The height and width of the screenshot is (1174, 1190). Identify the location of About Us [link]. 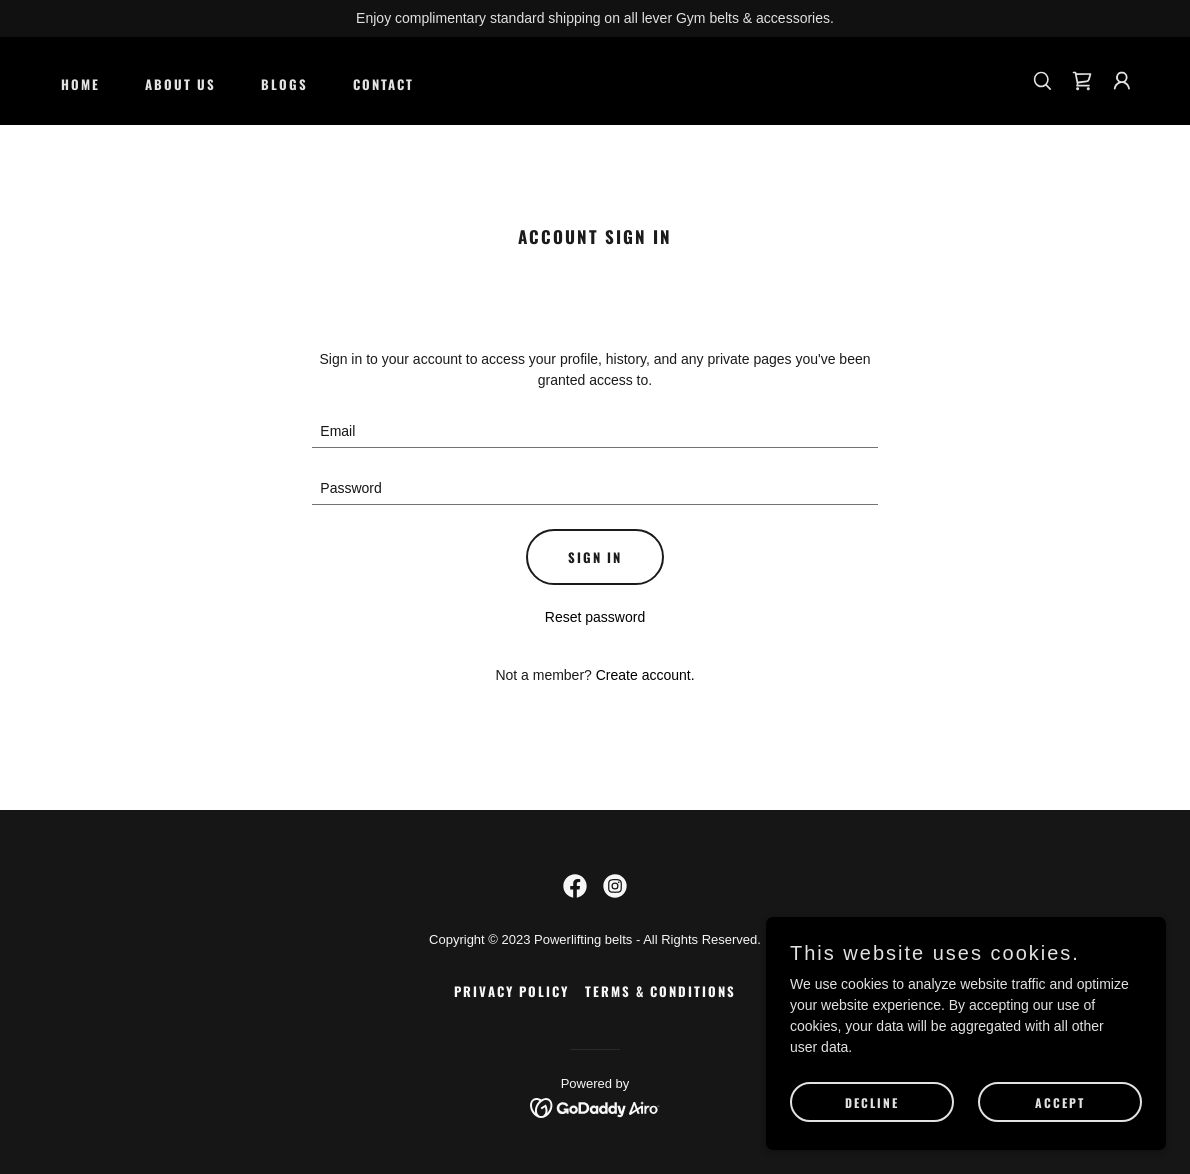
(180, 84).